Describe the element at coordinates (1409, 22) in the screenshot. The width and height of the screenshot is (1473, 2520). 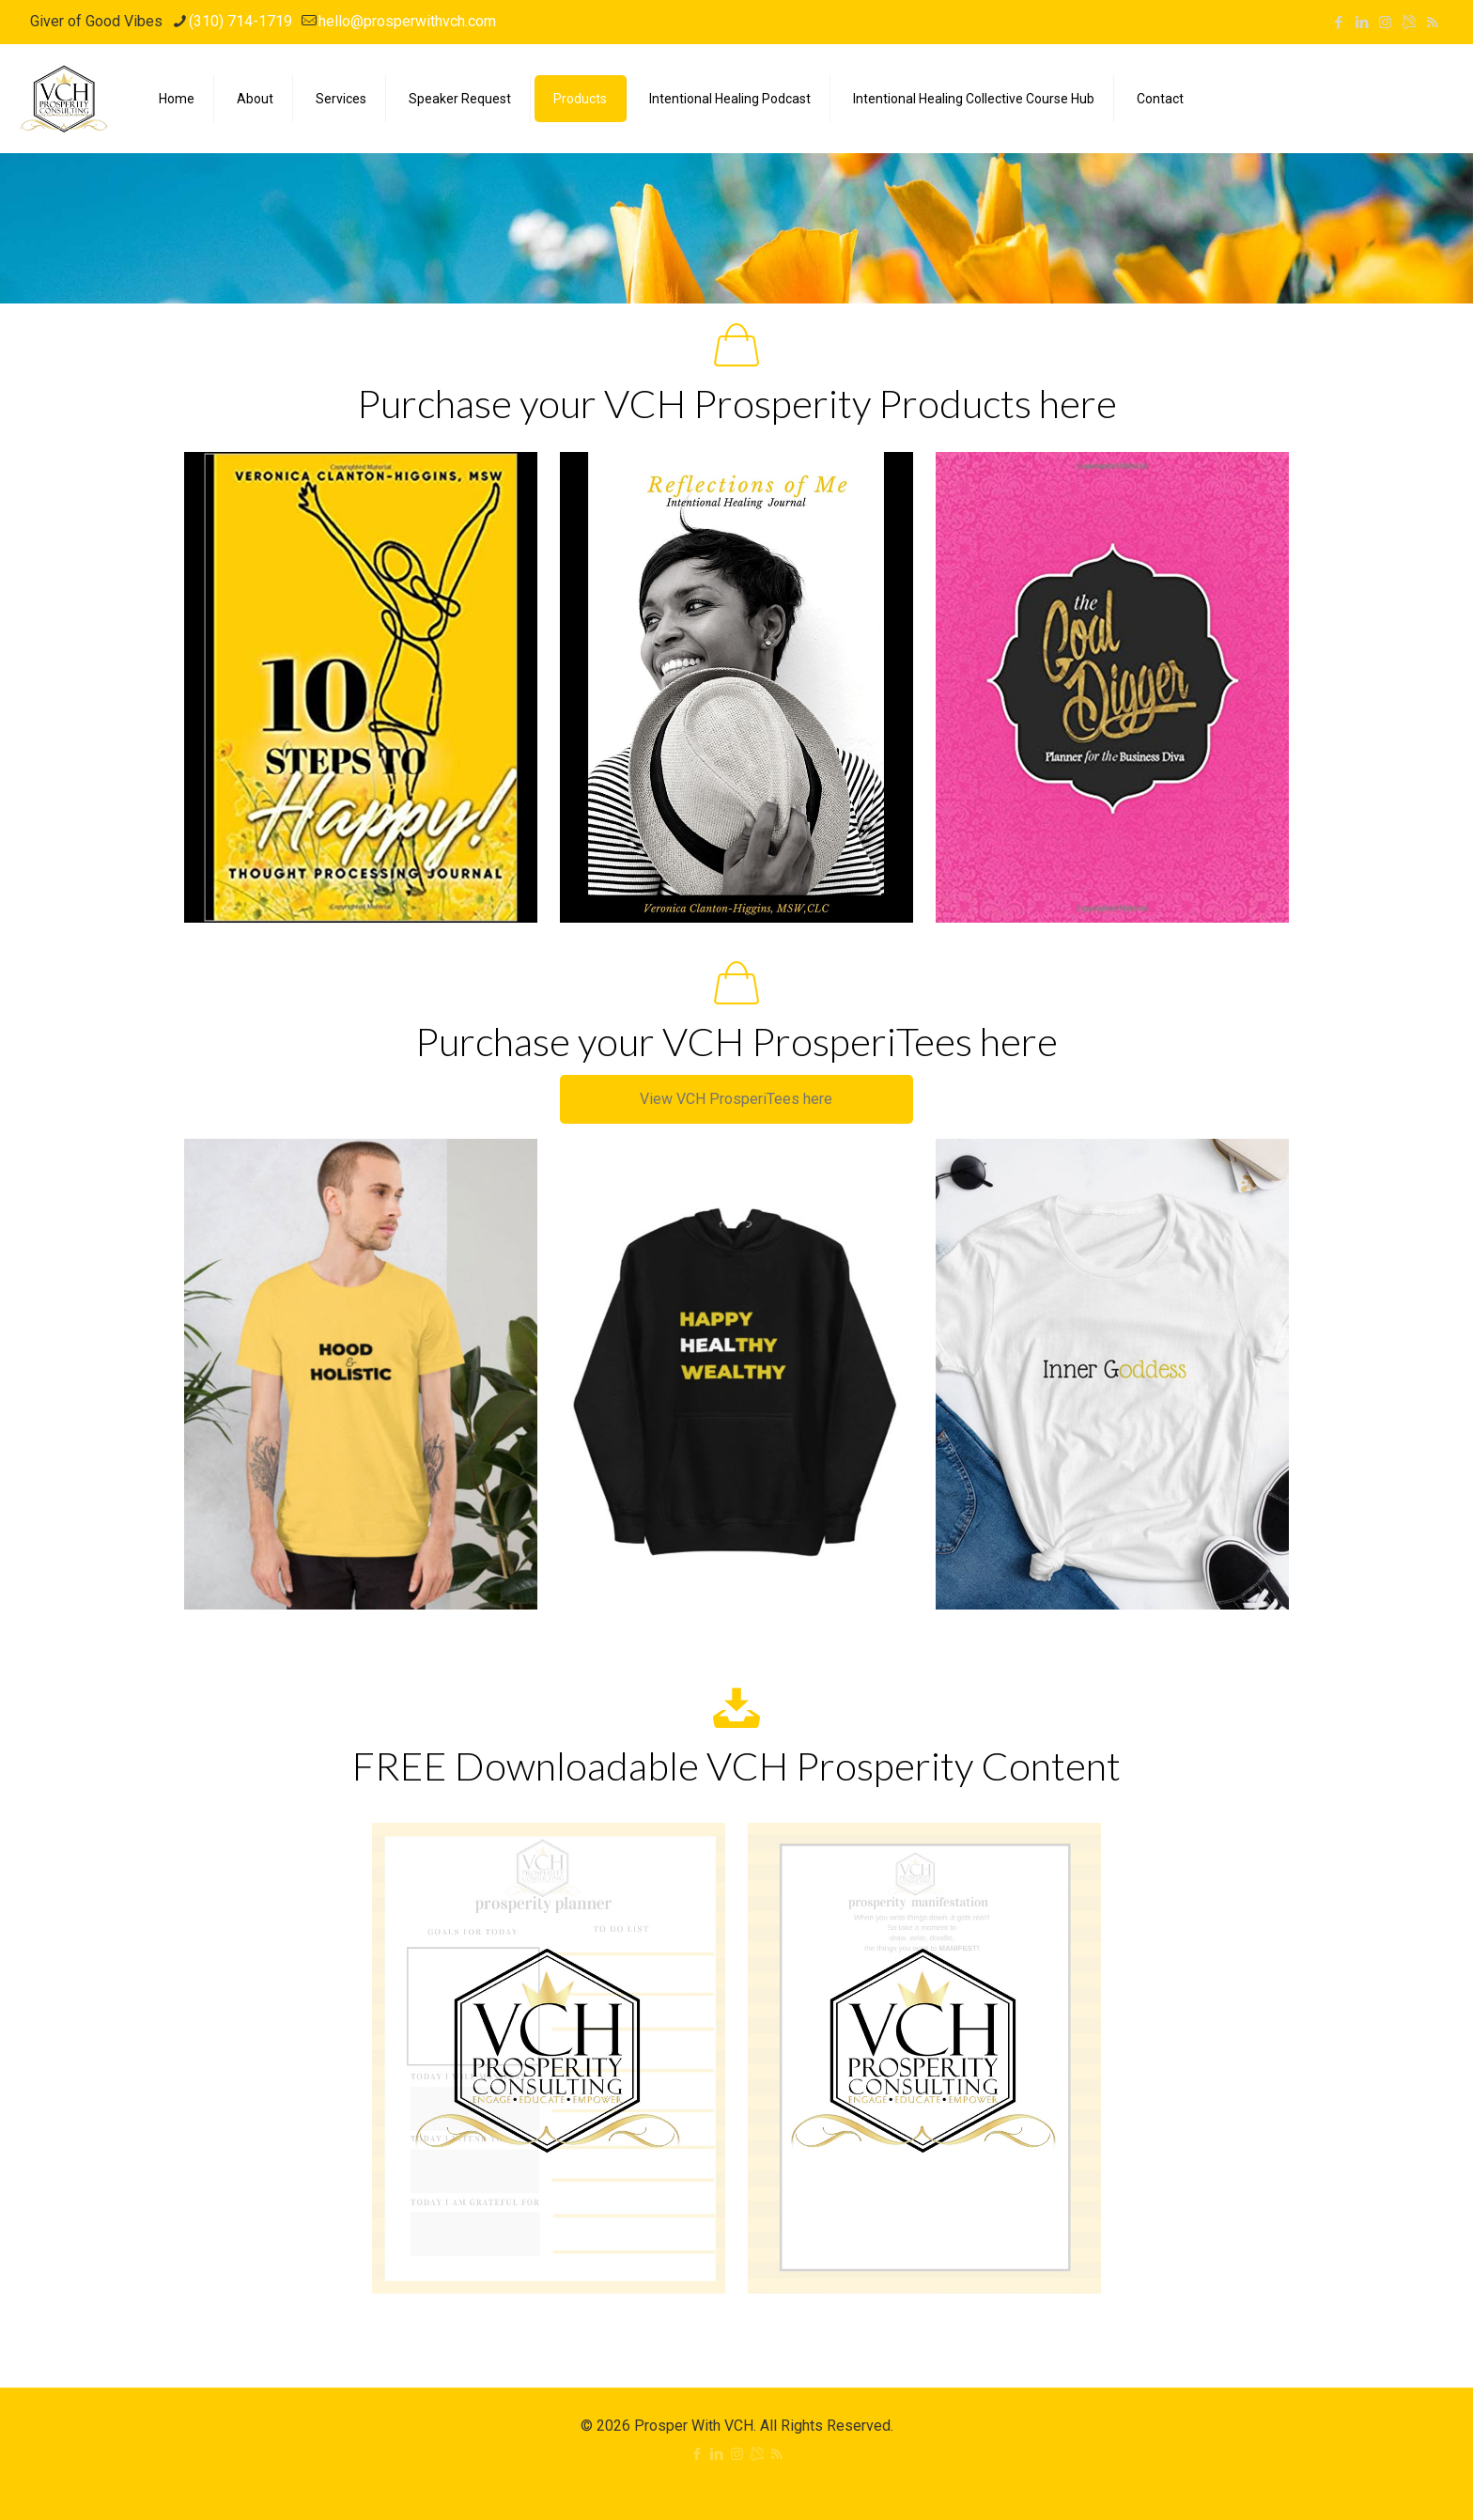
I see `[icon]` at that location.